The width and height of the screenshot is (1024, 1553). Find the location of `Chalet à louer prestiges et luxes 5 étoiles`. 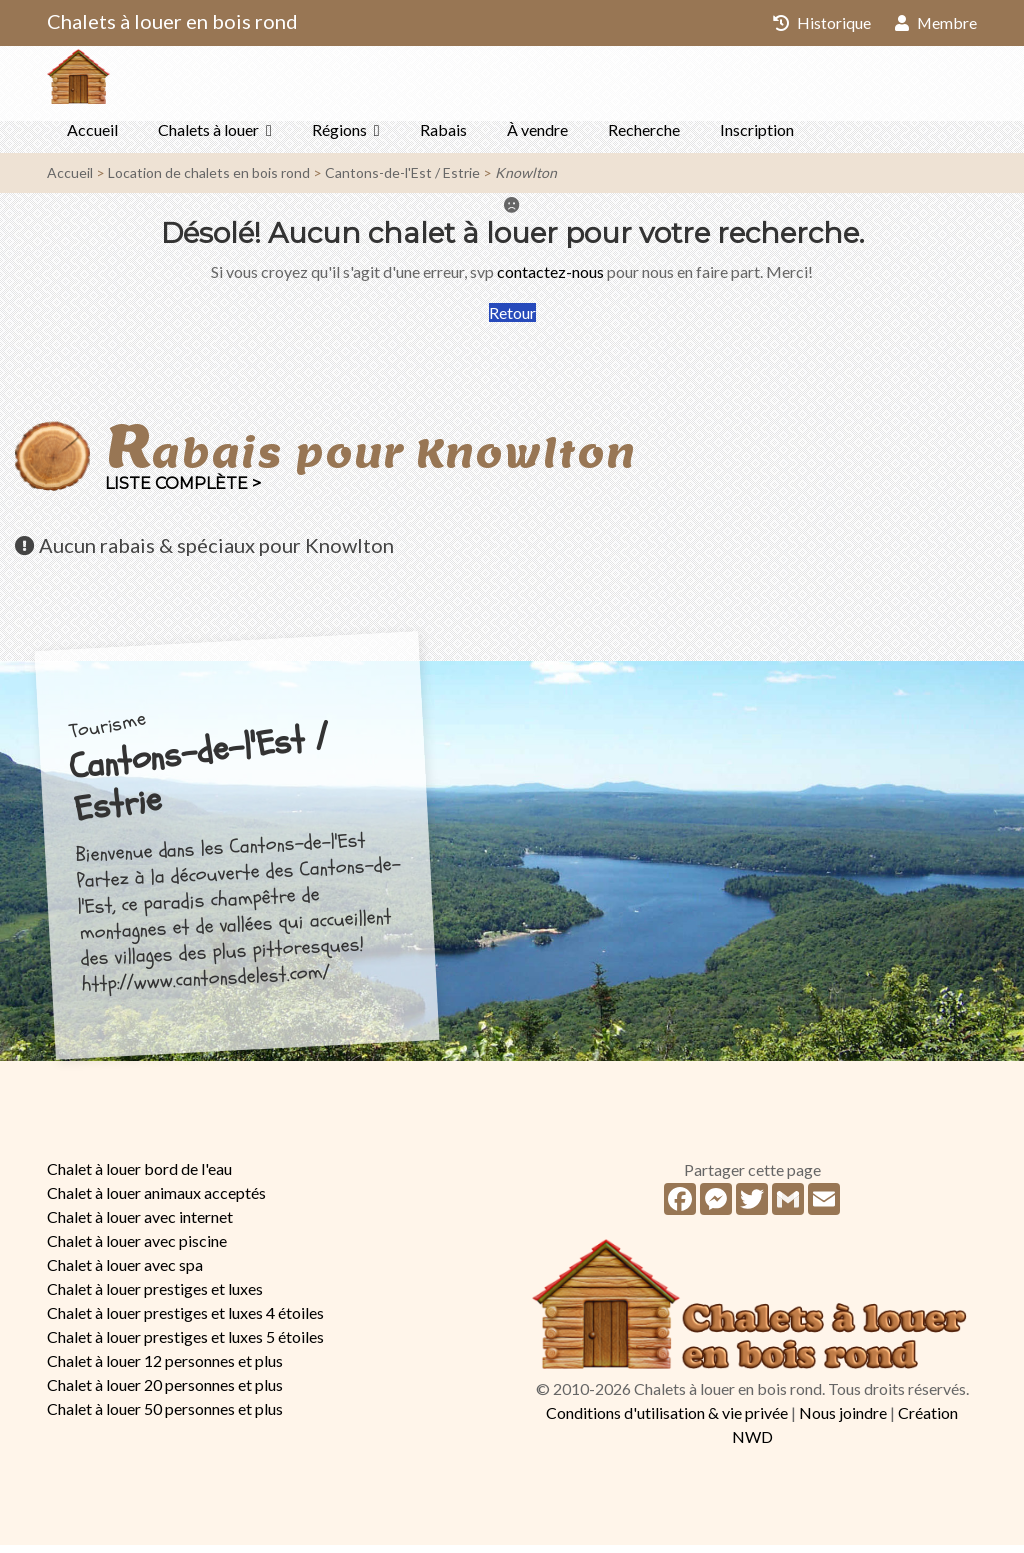

Chalet à louer prestiges et luxes 5 étoiles is located at coordinates (185, 1344).